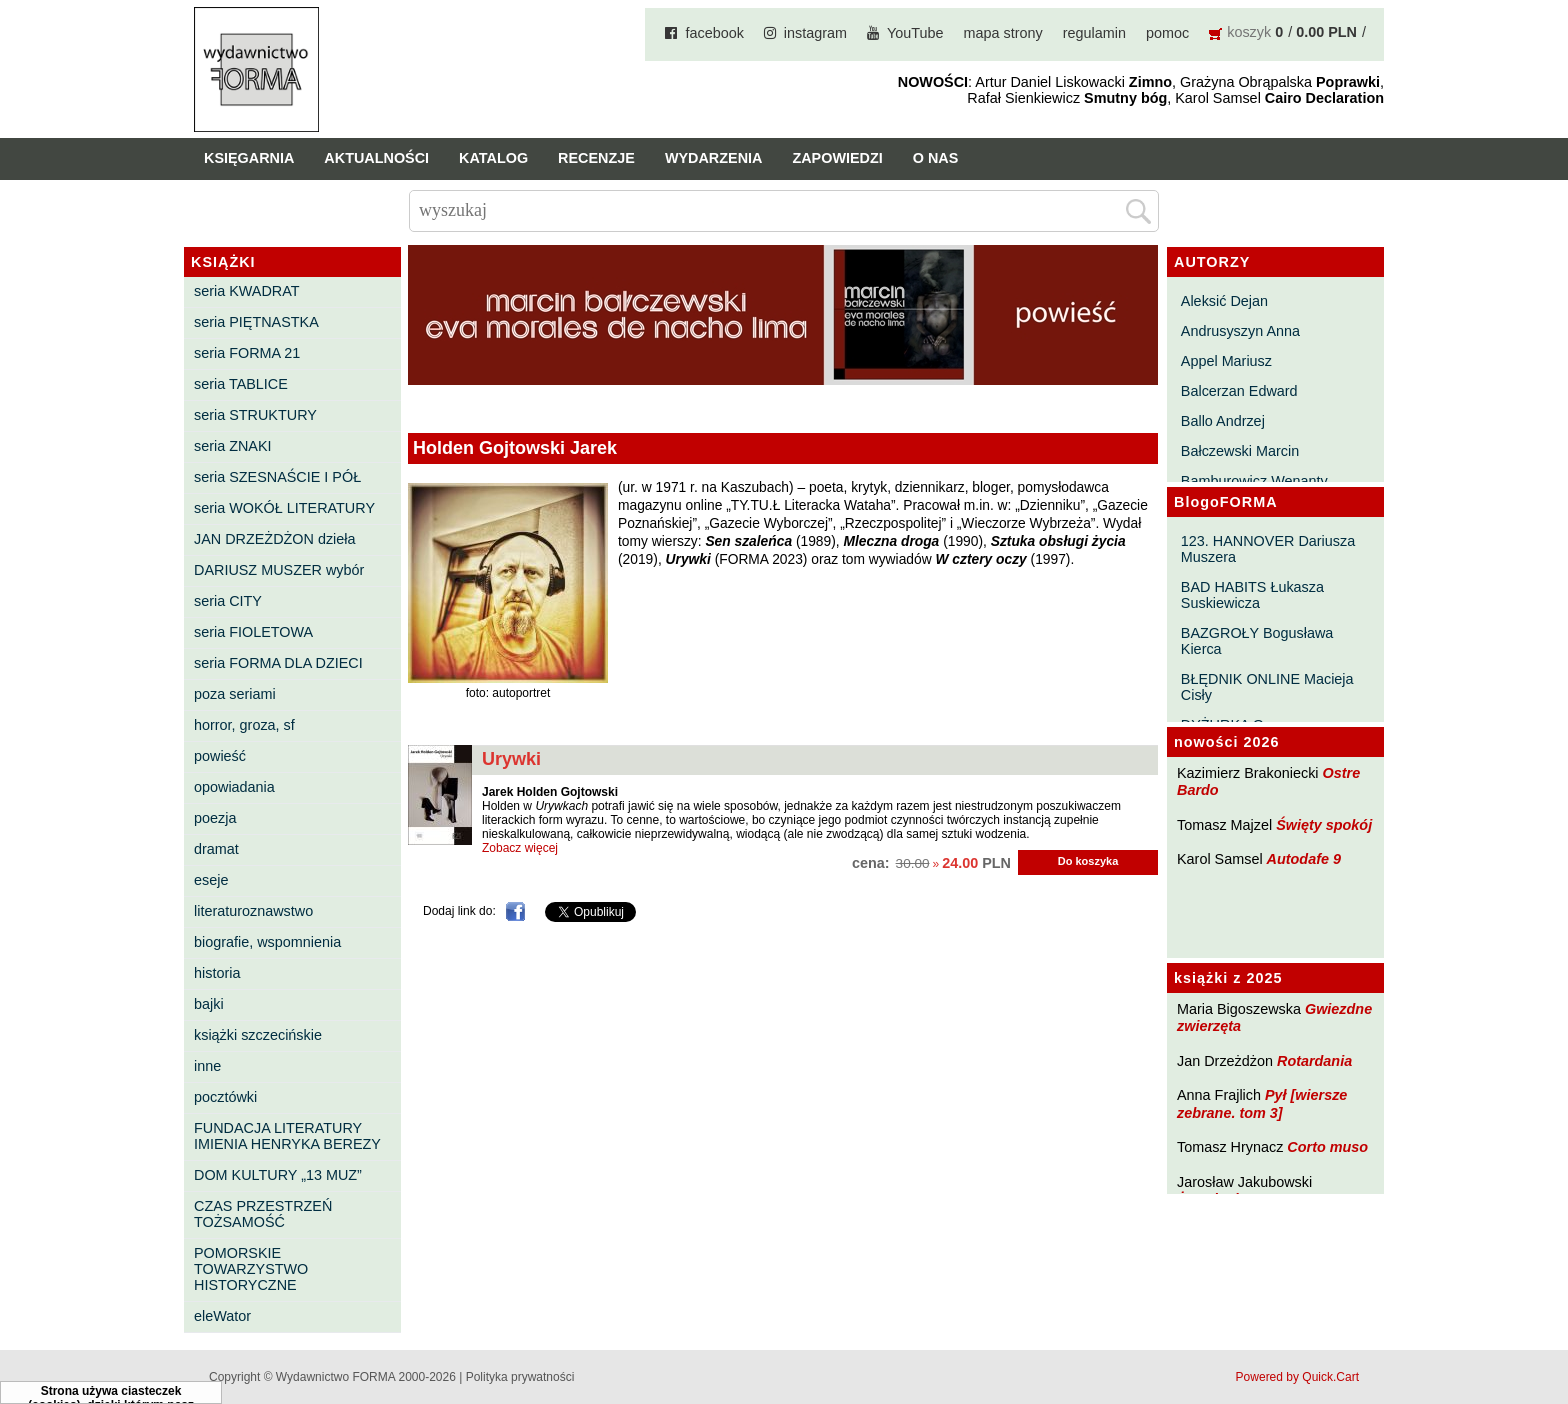 The width and height of the screenshot is (1568, 1404). What do you see at coordinates (220, 756) in the screenshot?
I see `powieść` at bounding box center [220, 756].